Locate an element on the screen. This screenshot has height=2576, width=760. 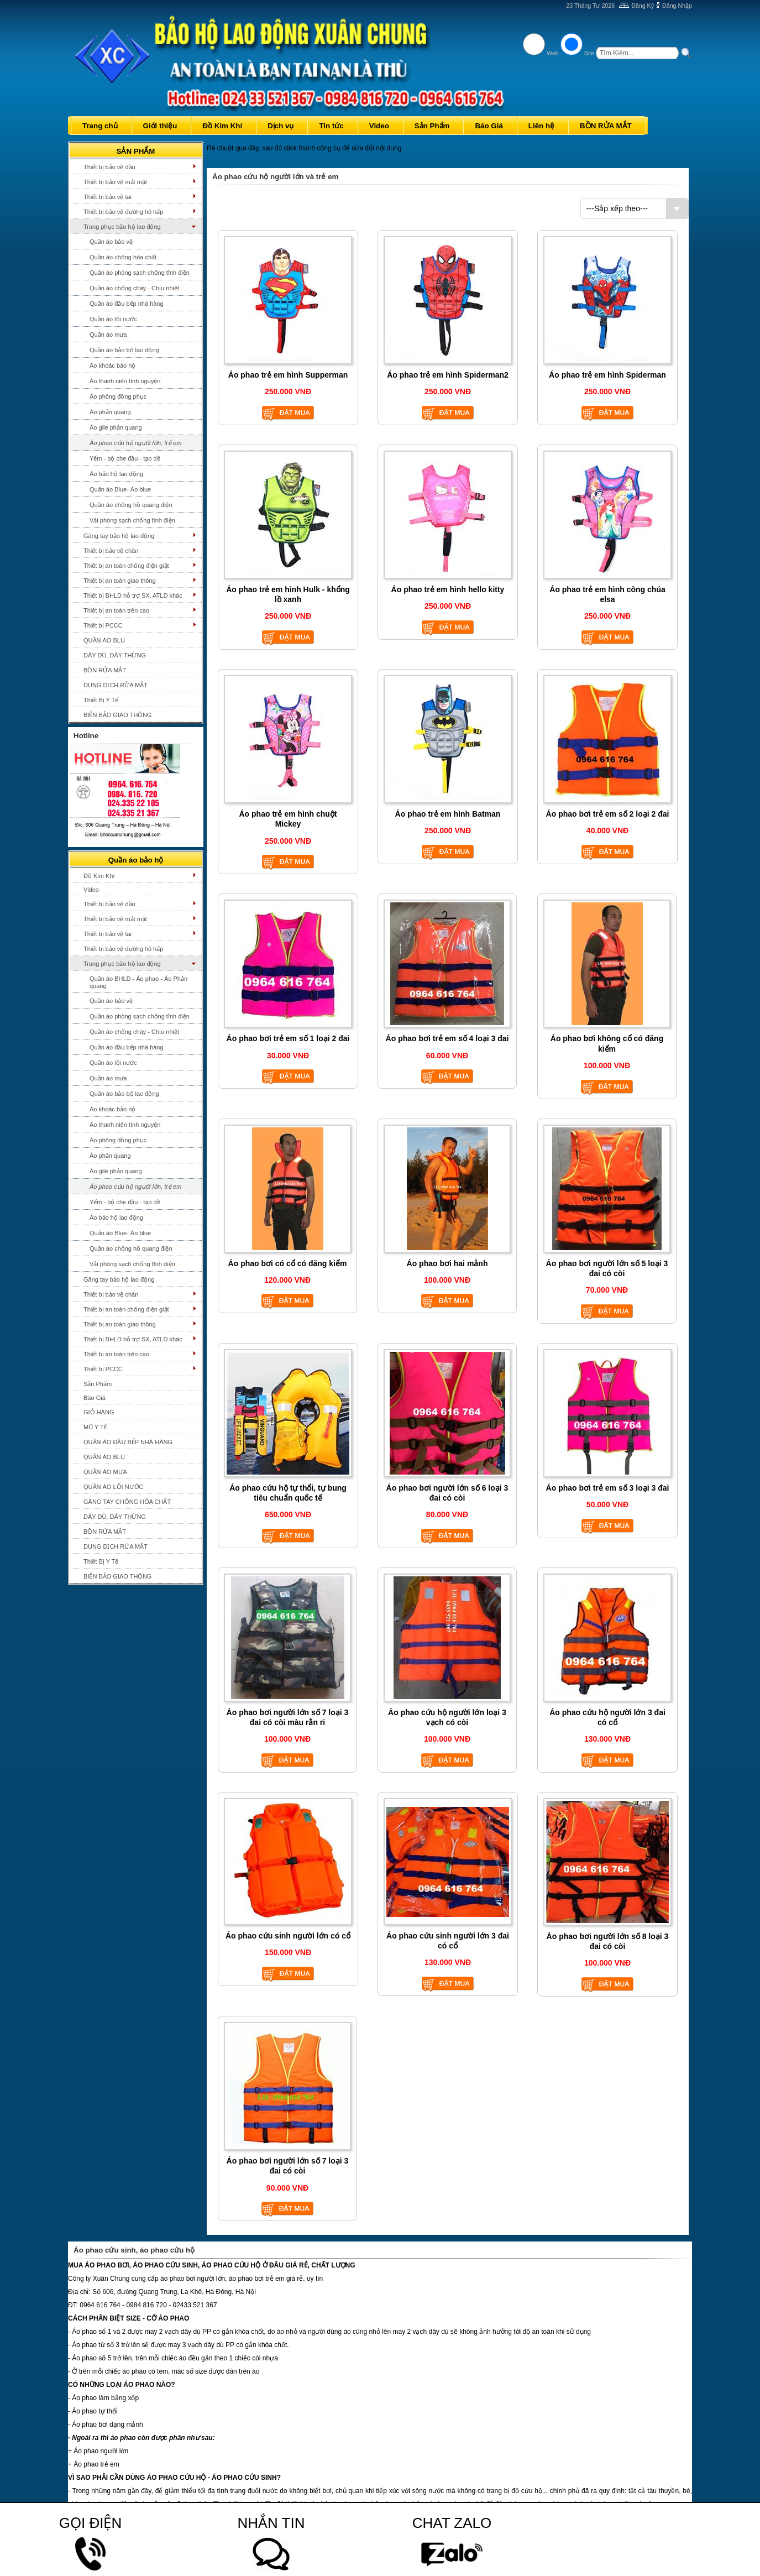
Áo phao trẻ em hình Spiderman is located at coordinates (607, 374).